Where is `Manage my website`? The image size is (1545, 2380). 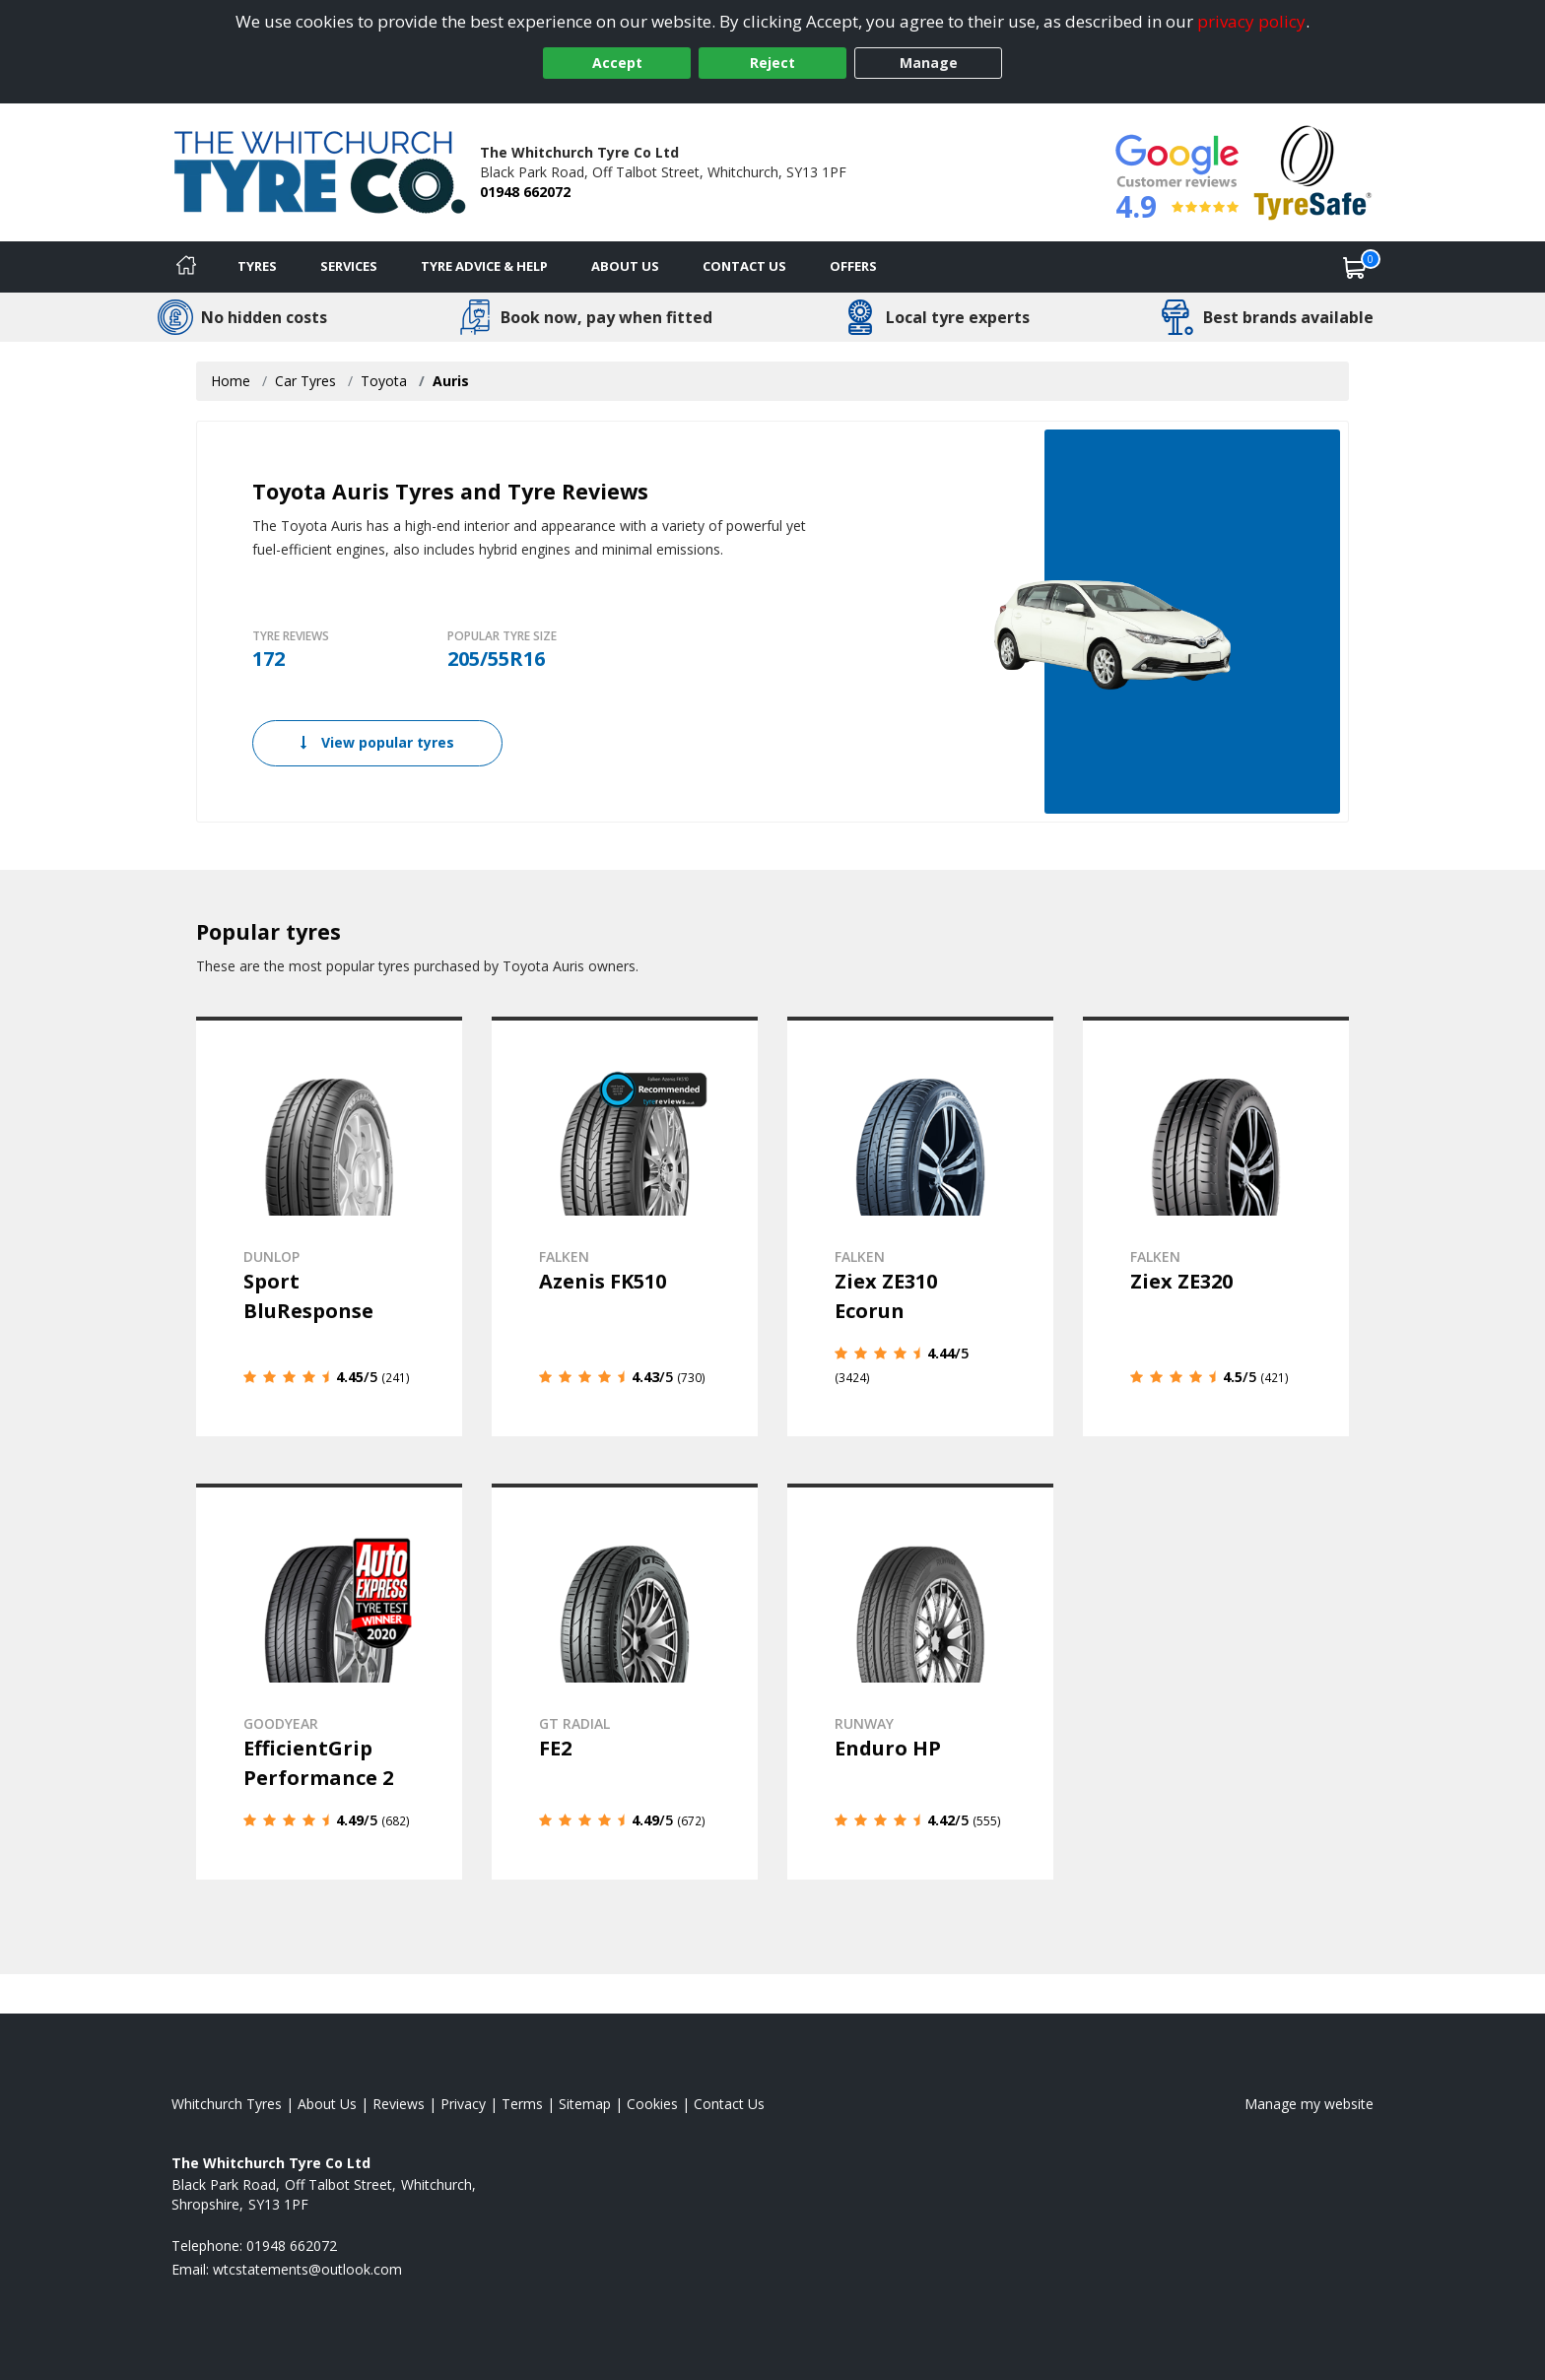
Manage my website is located at coordinates (1309, 2103).